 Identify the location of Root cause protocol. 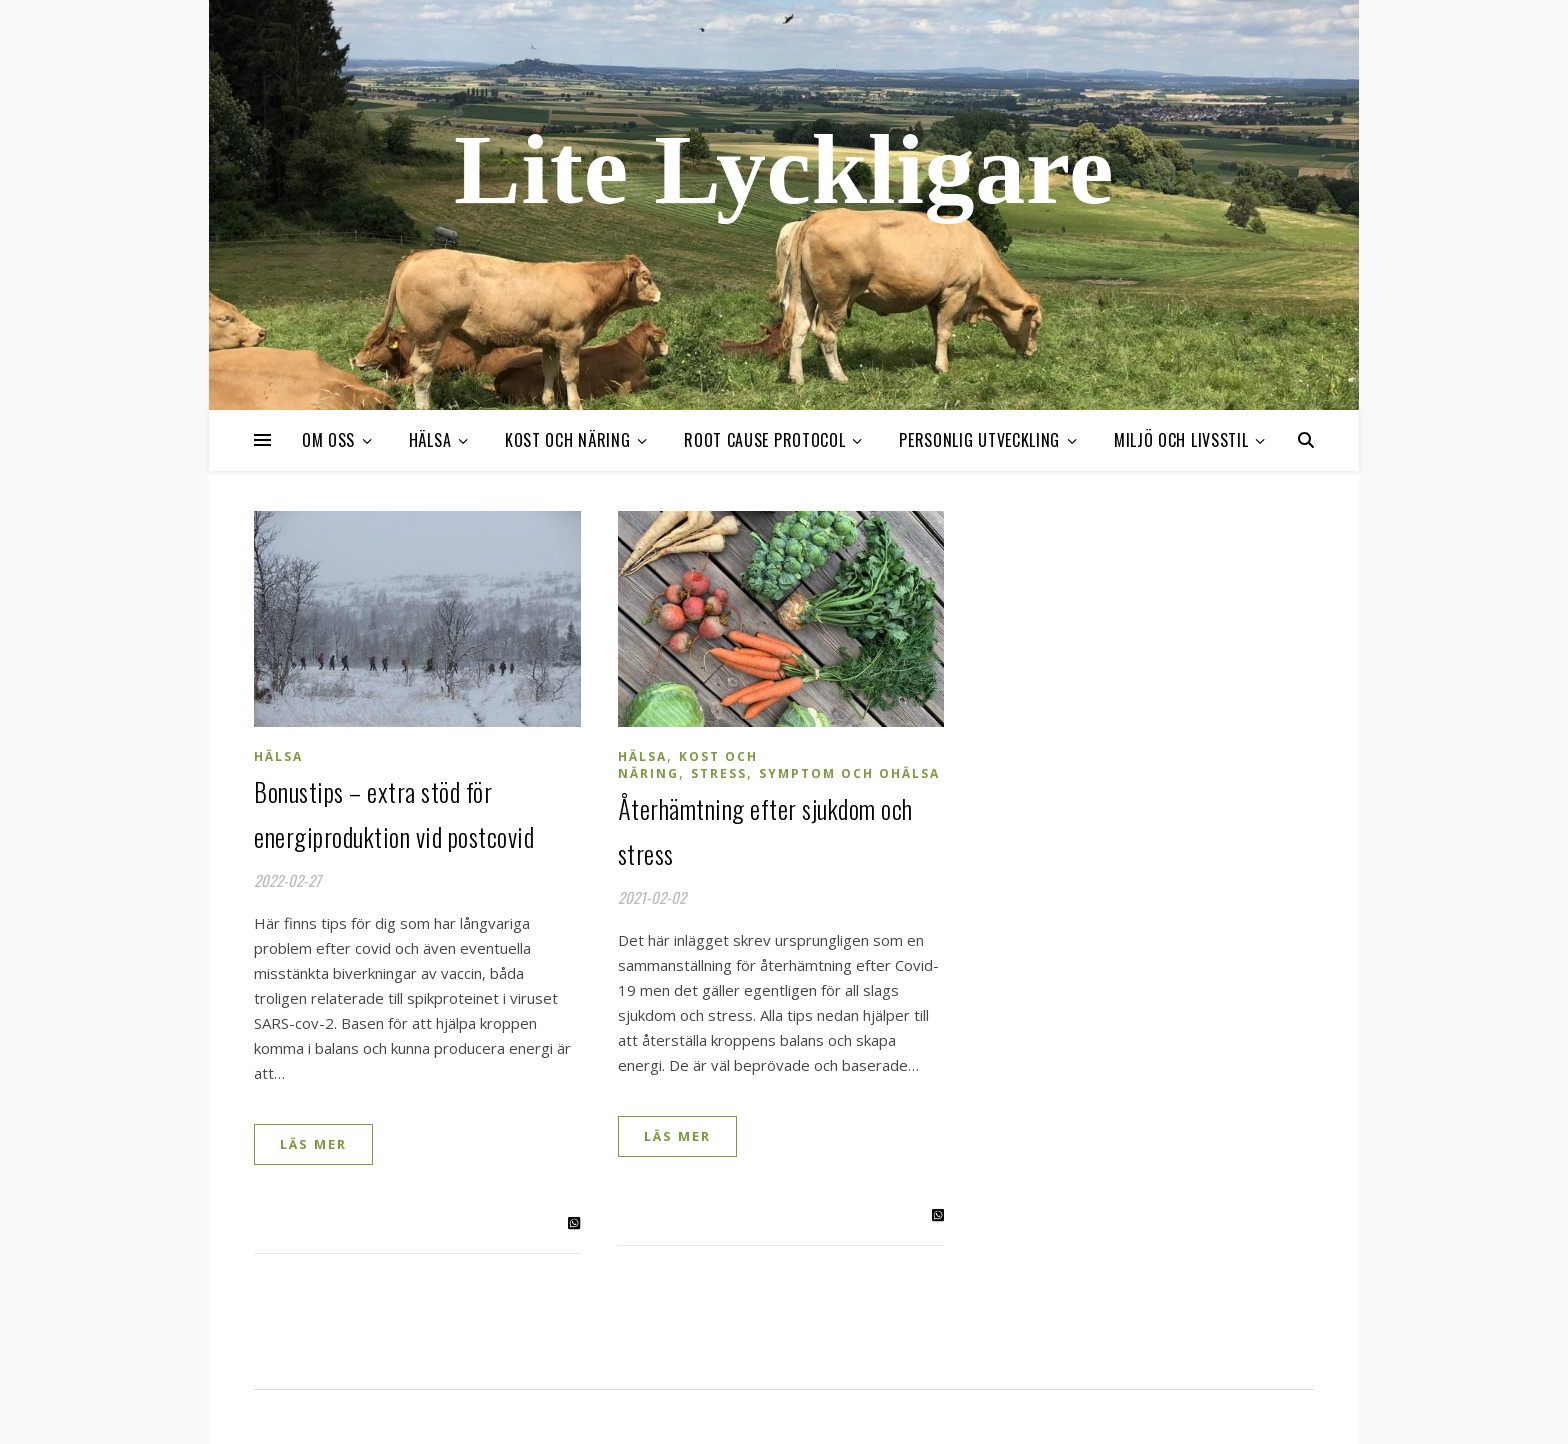
(764, 440).